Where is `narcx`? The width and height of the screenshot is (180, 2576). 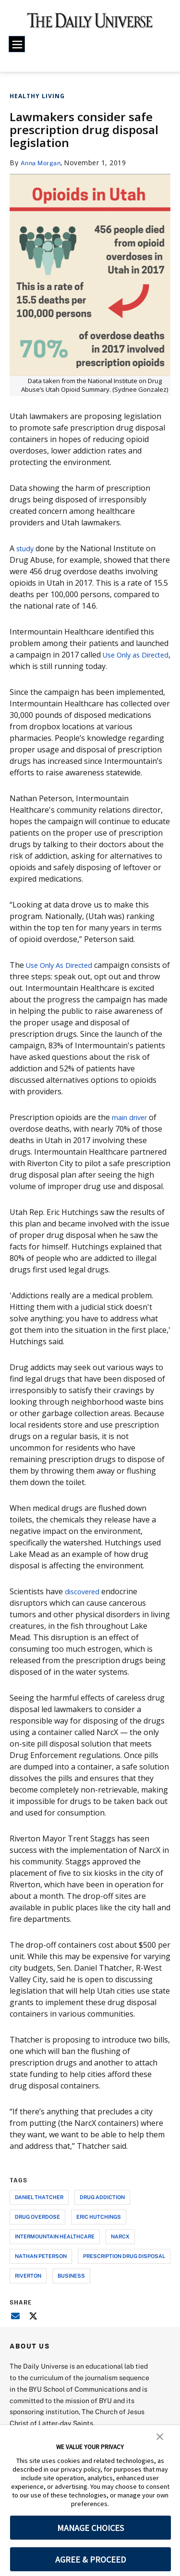 narcx is located at coordinates (120, 2236).